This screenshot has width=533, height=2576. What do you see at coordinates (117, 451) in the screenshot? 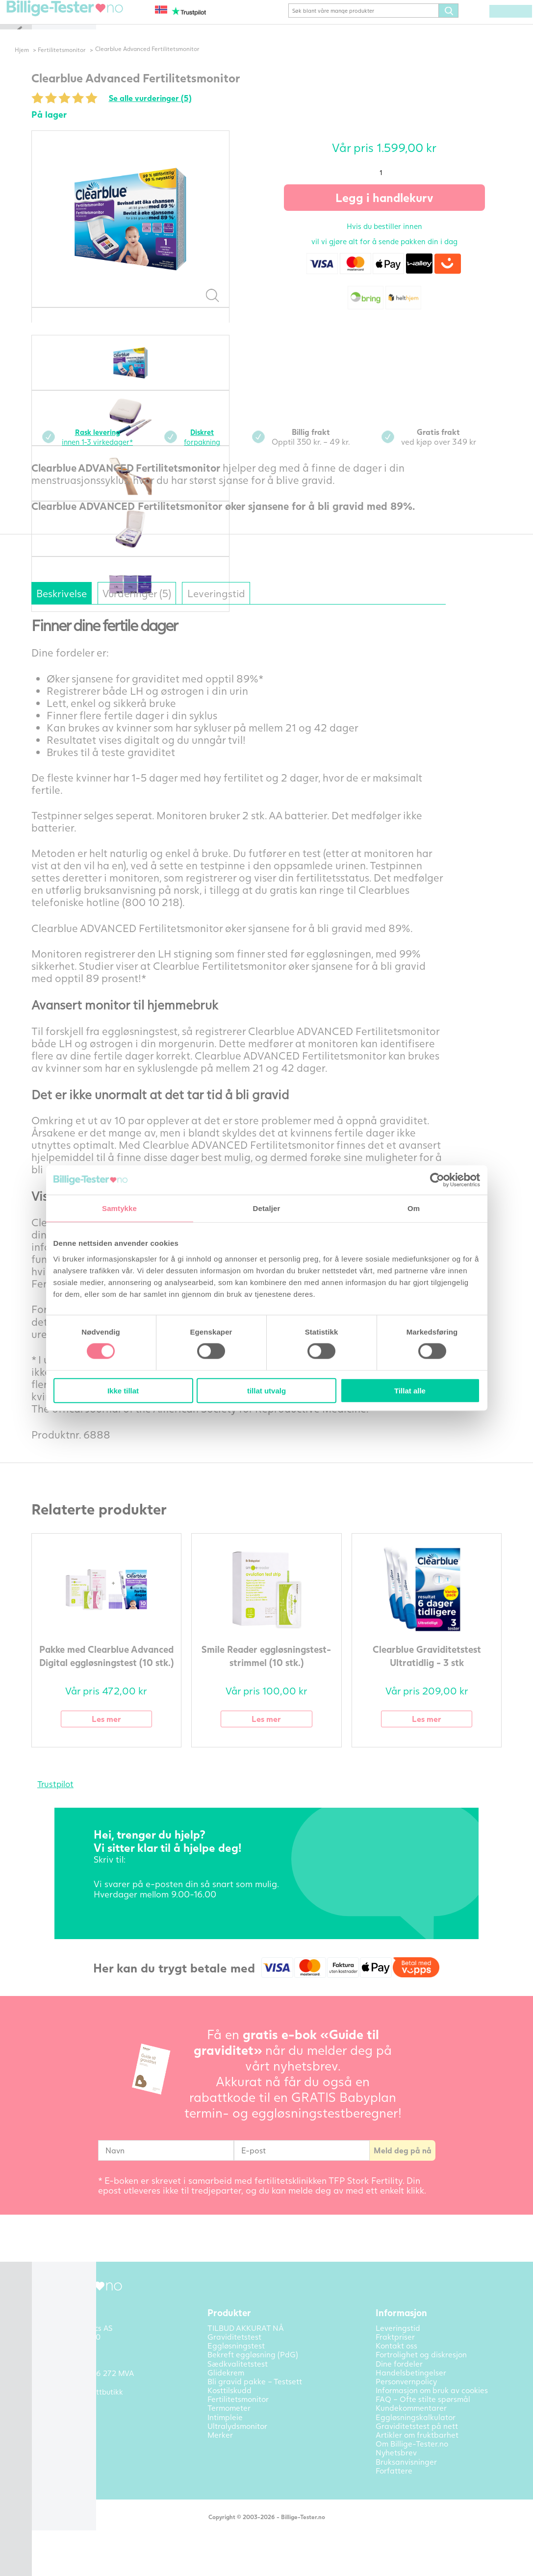
I see `innen 1-3 virkedager*` at bounding box center [117, 451].